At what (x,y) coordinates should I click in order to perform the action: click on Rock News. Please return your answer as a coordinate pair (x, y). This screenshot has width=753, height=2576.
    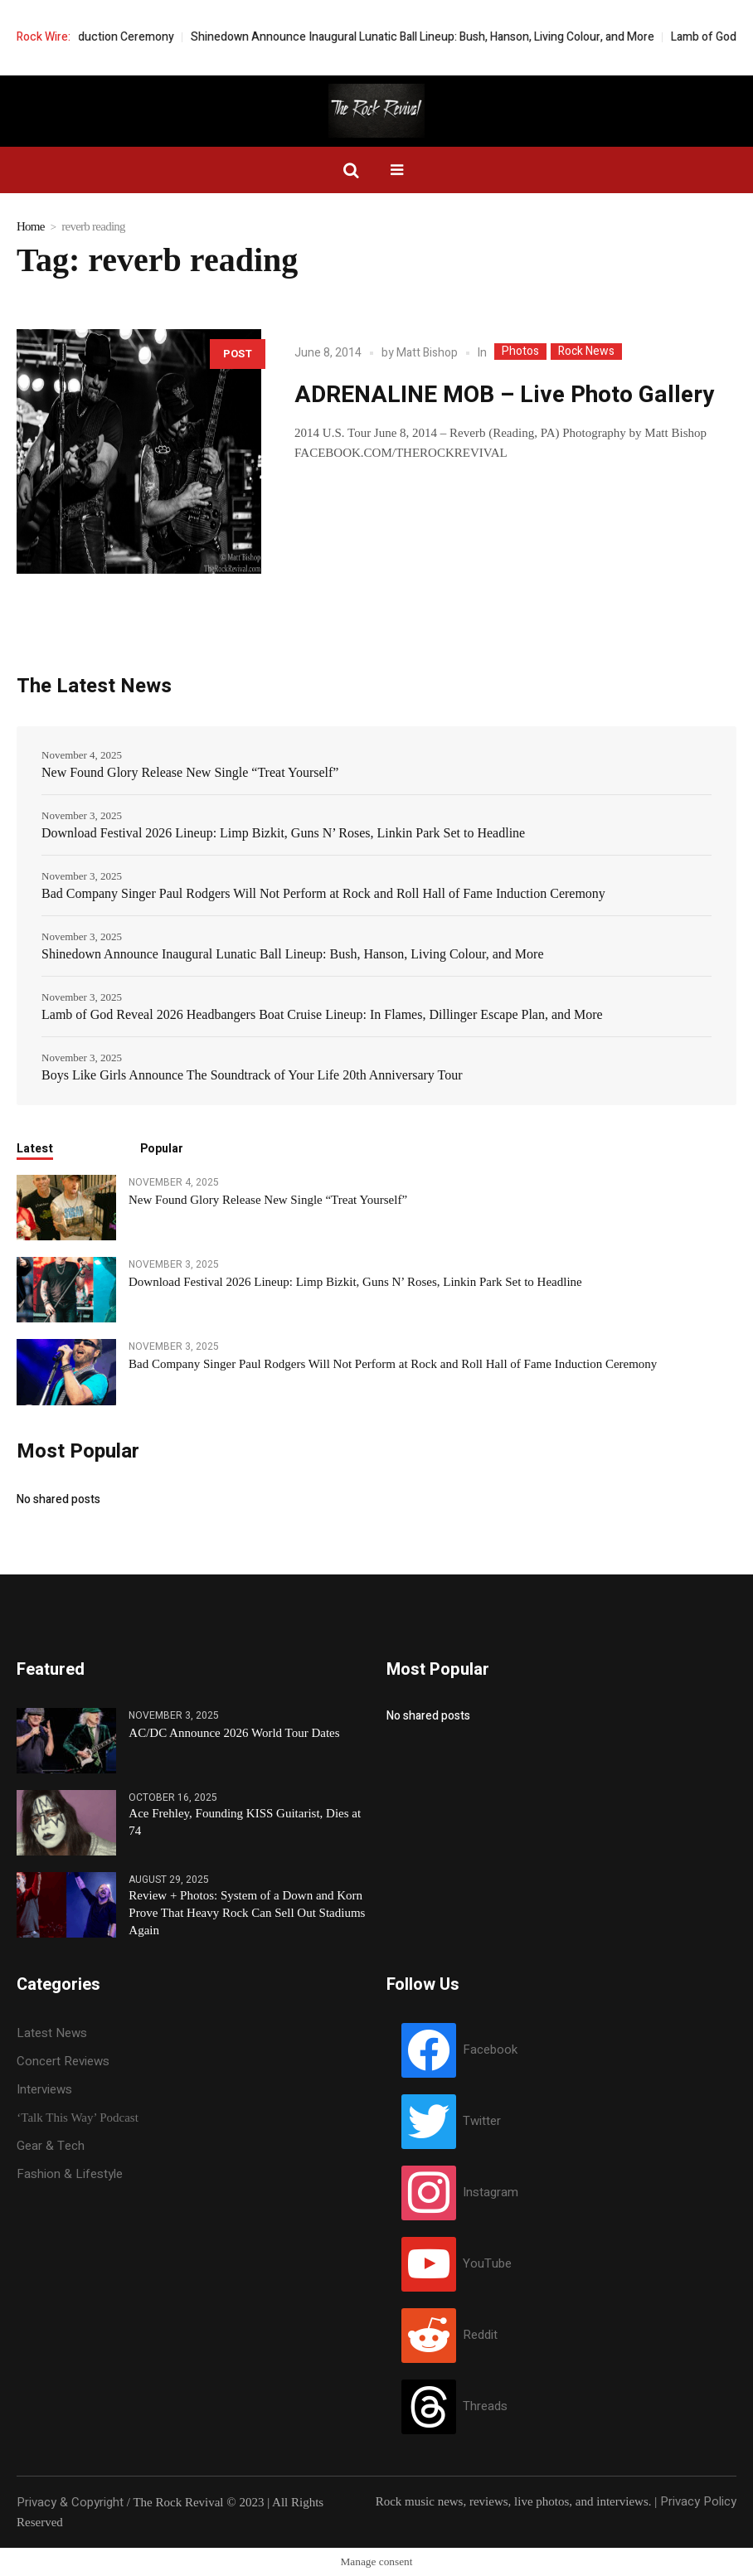
    Looking at the image, I should click on (586, 351).